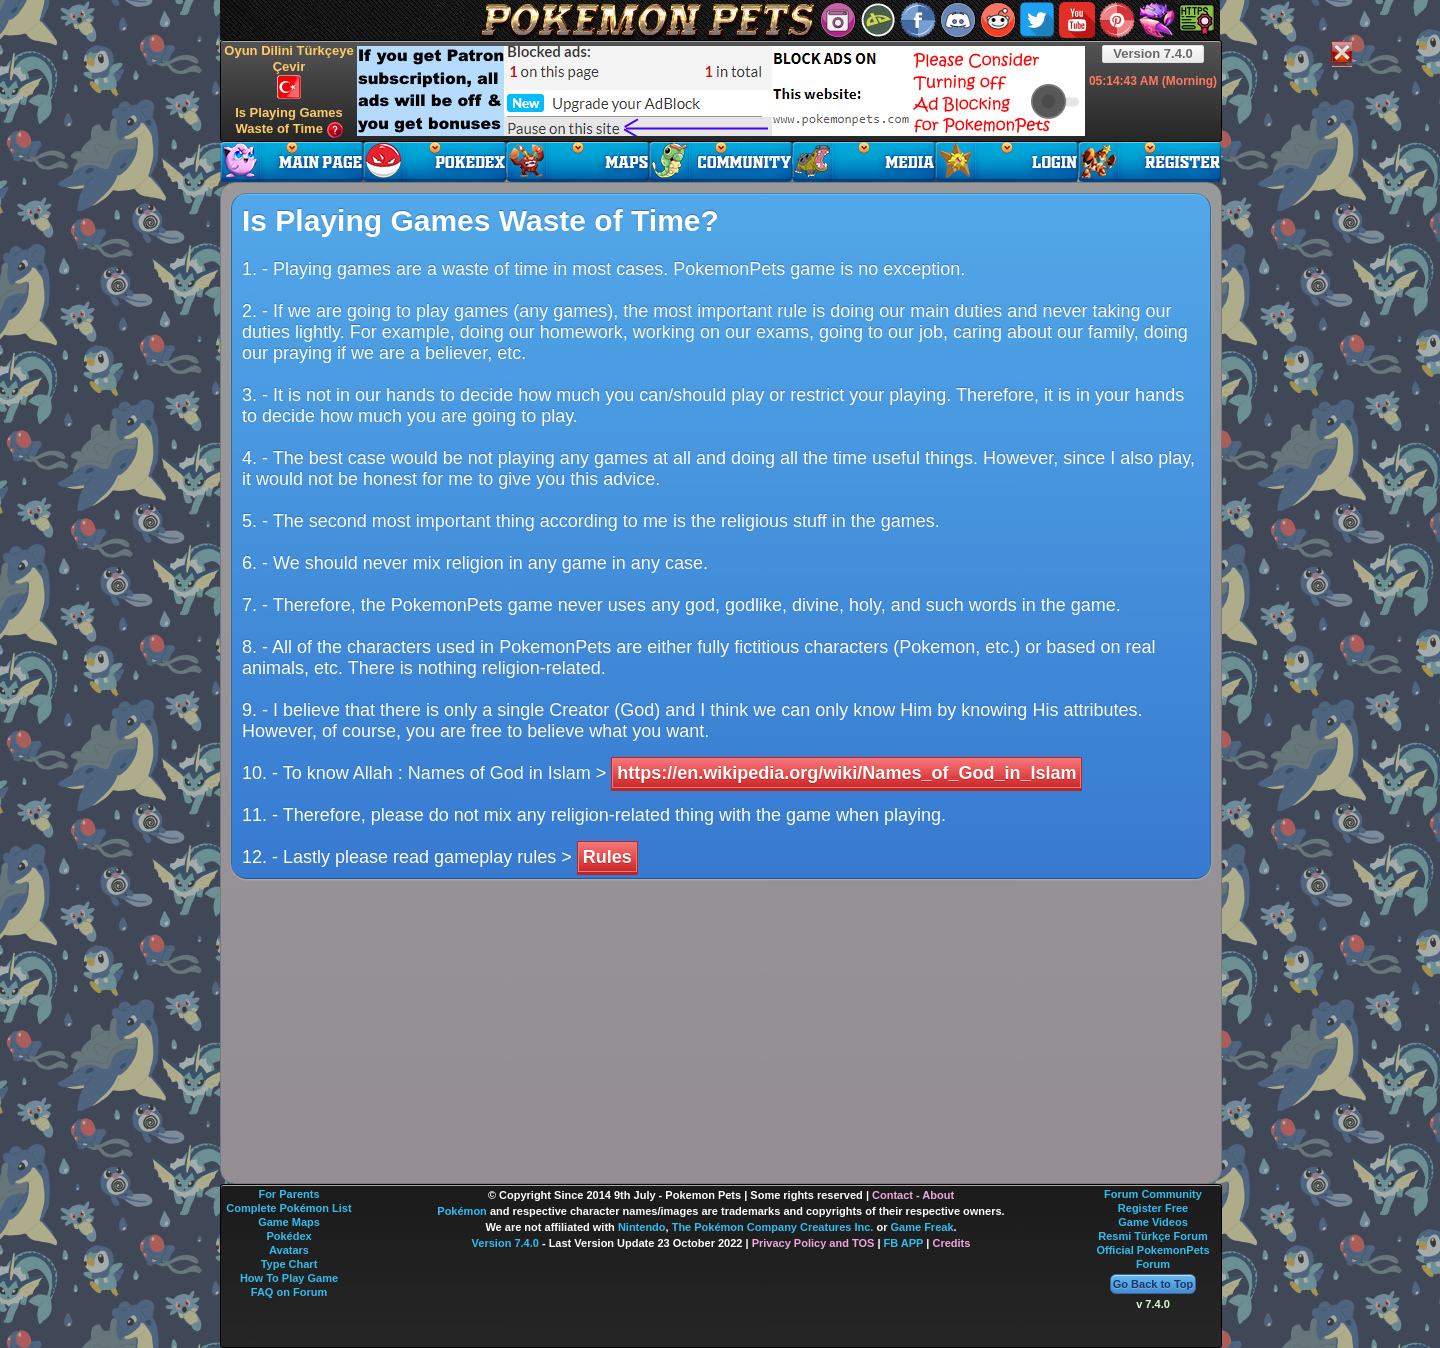 The image size is (1440, 1348). Describe the element at coordinates (813, 1243) in the screenshot. I see `Privacy Policy and TOS` at that location.